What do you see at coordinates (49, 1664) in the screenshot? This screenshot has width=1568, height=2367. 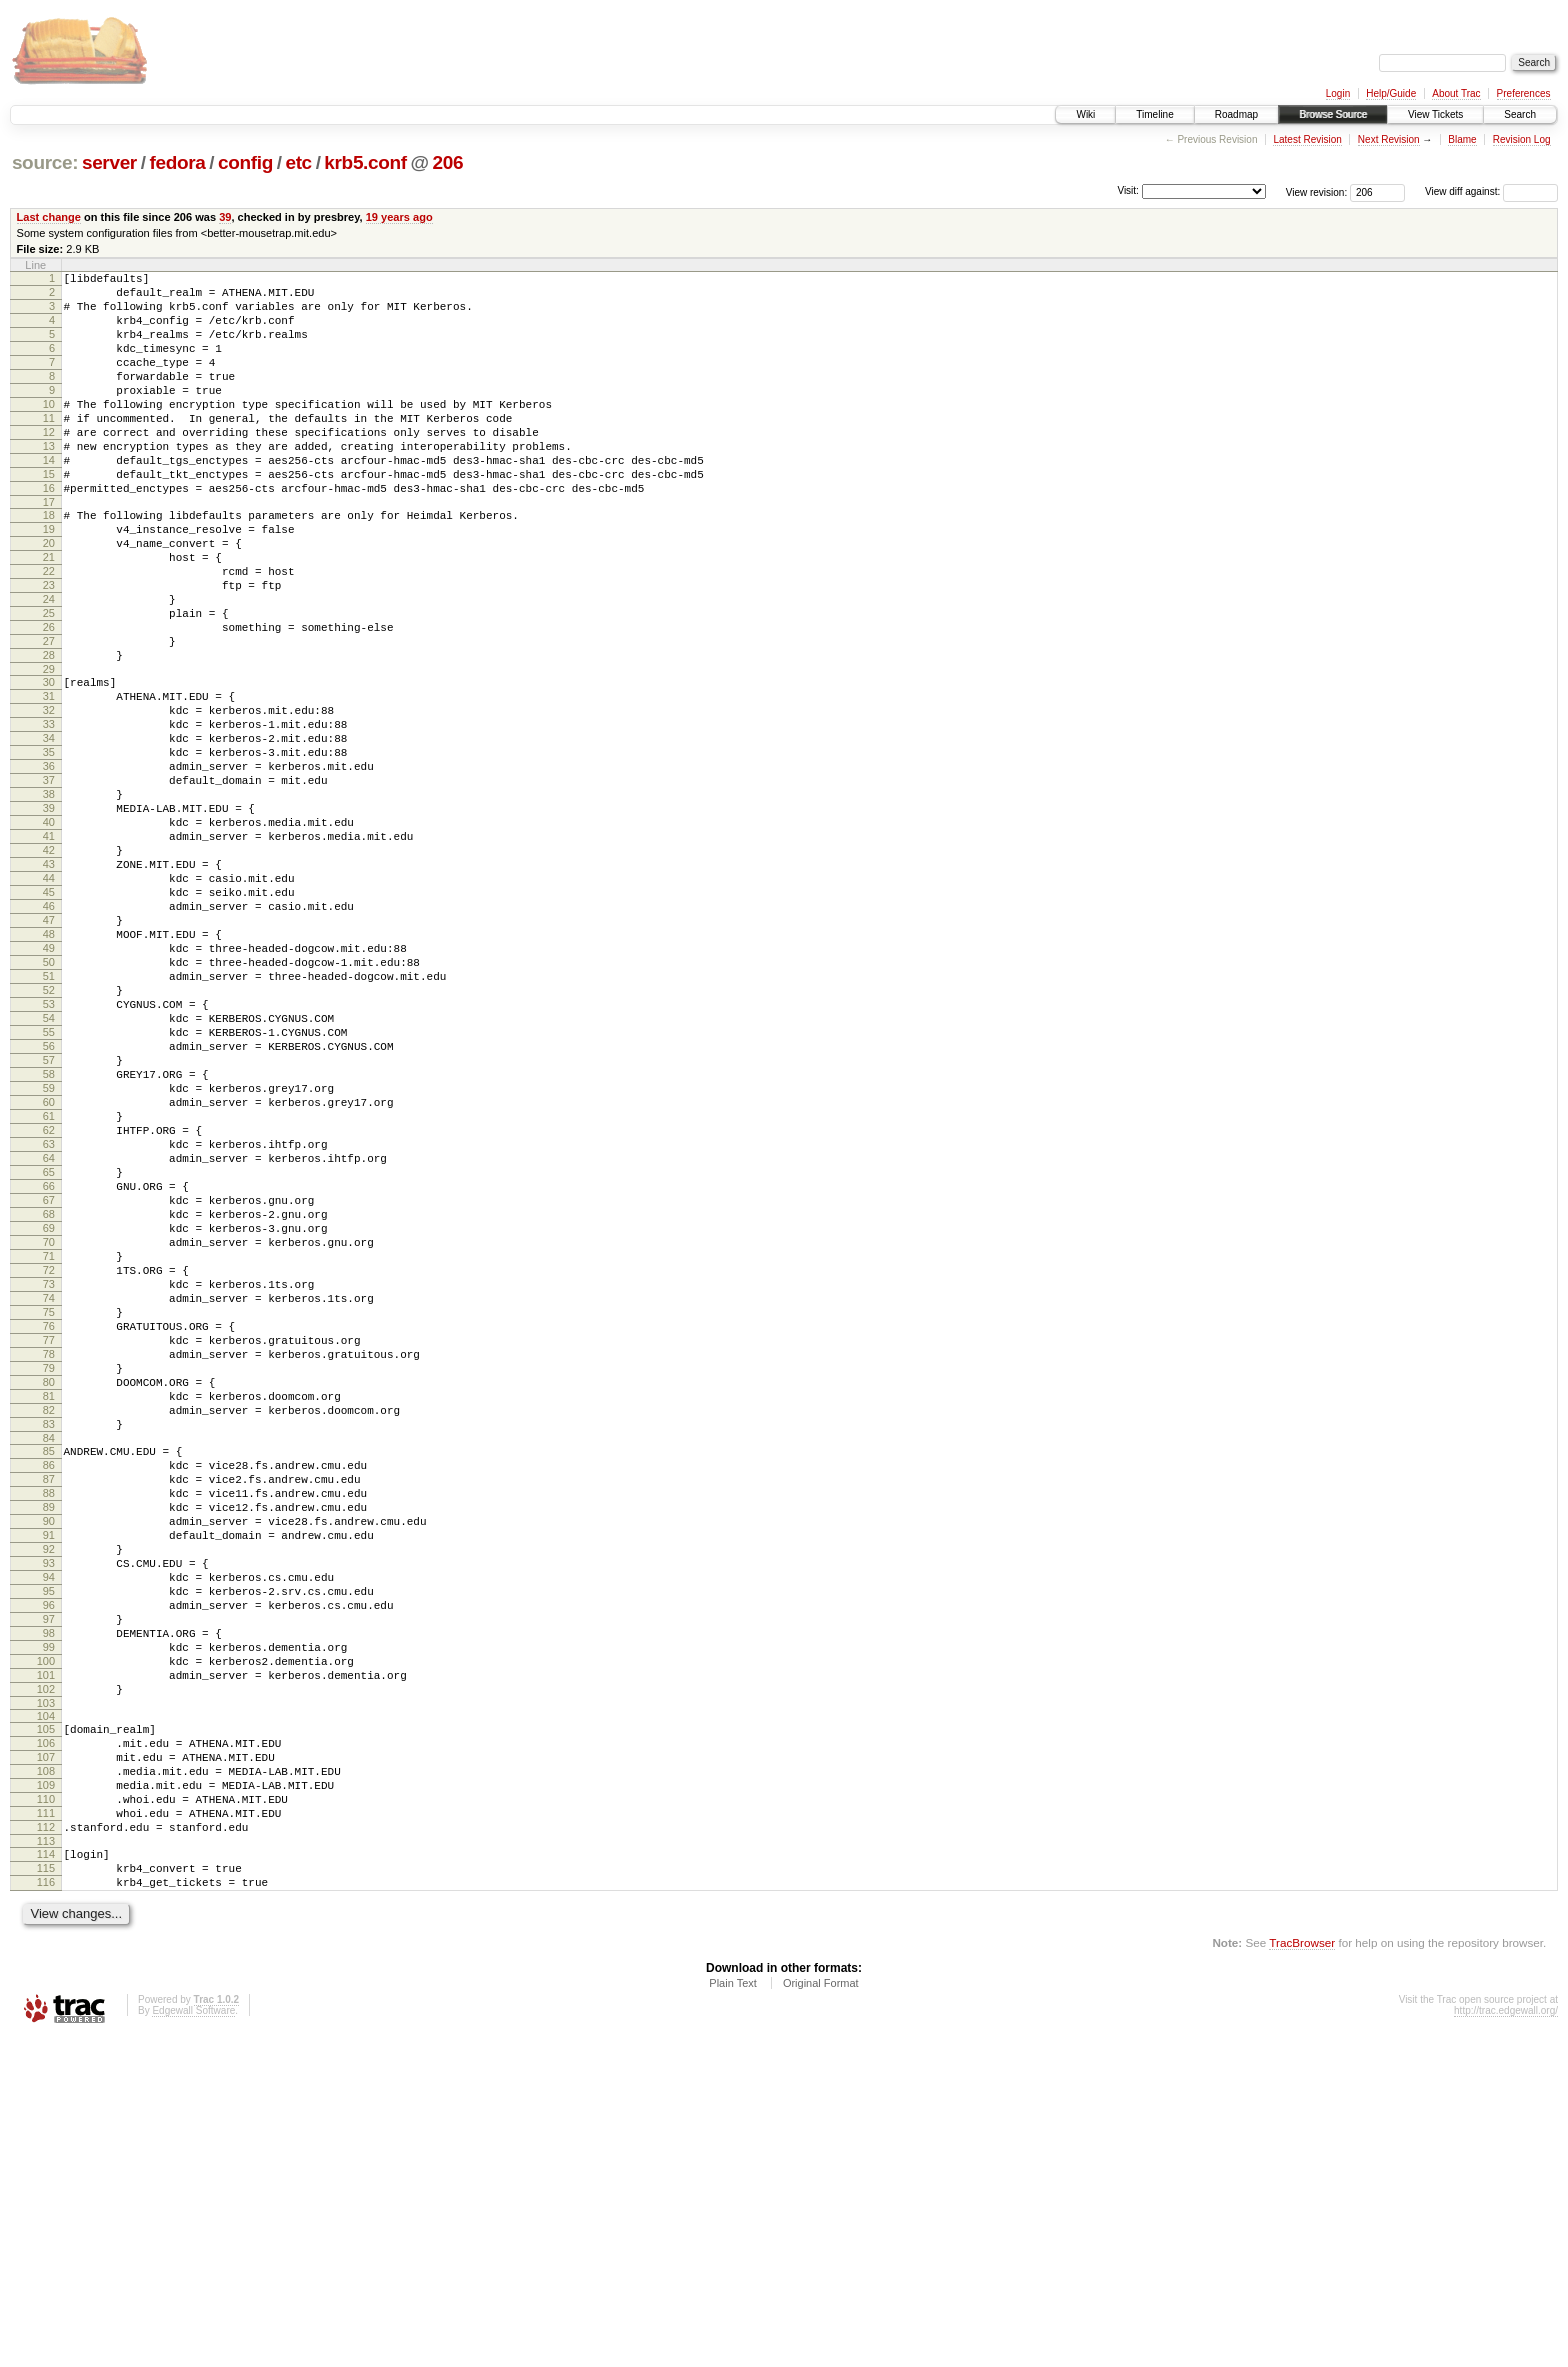 I see `83` at bounding box center [49, 1664].